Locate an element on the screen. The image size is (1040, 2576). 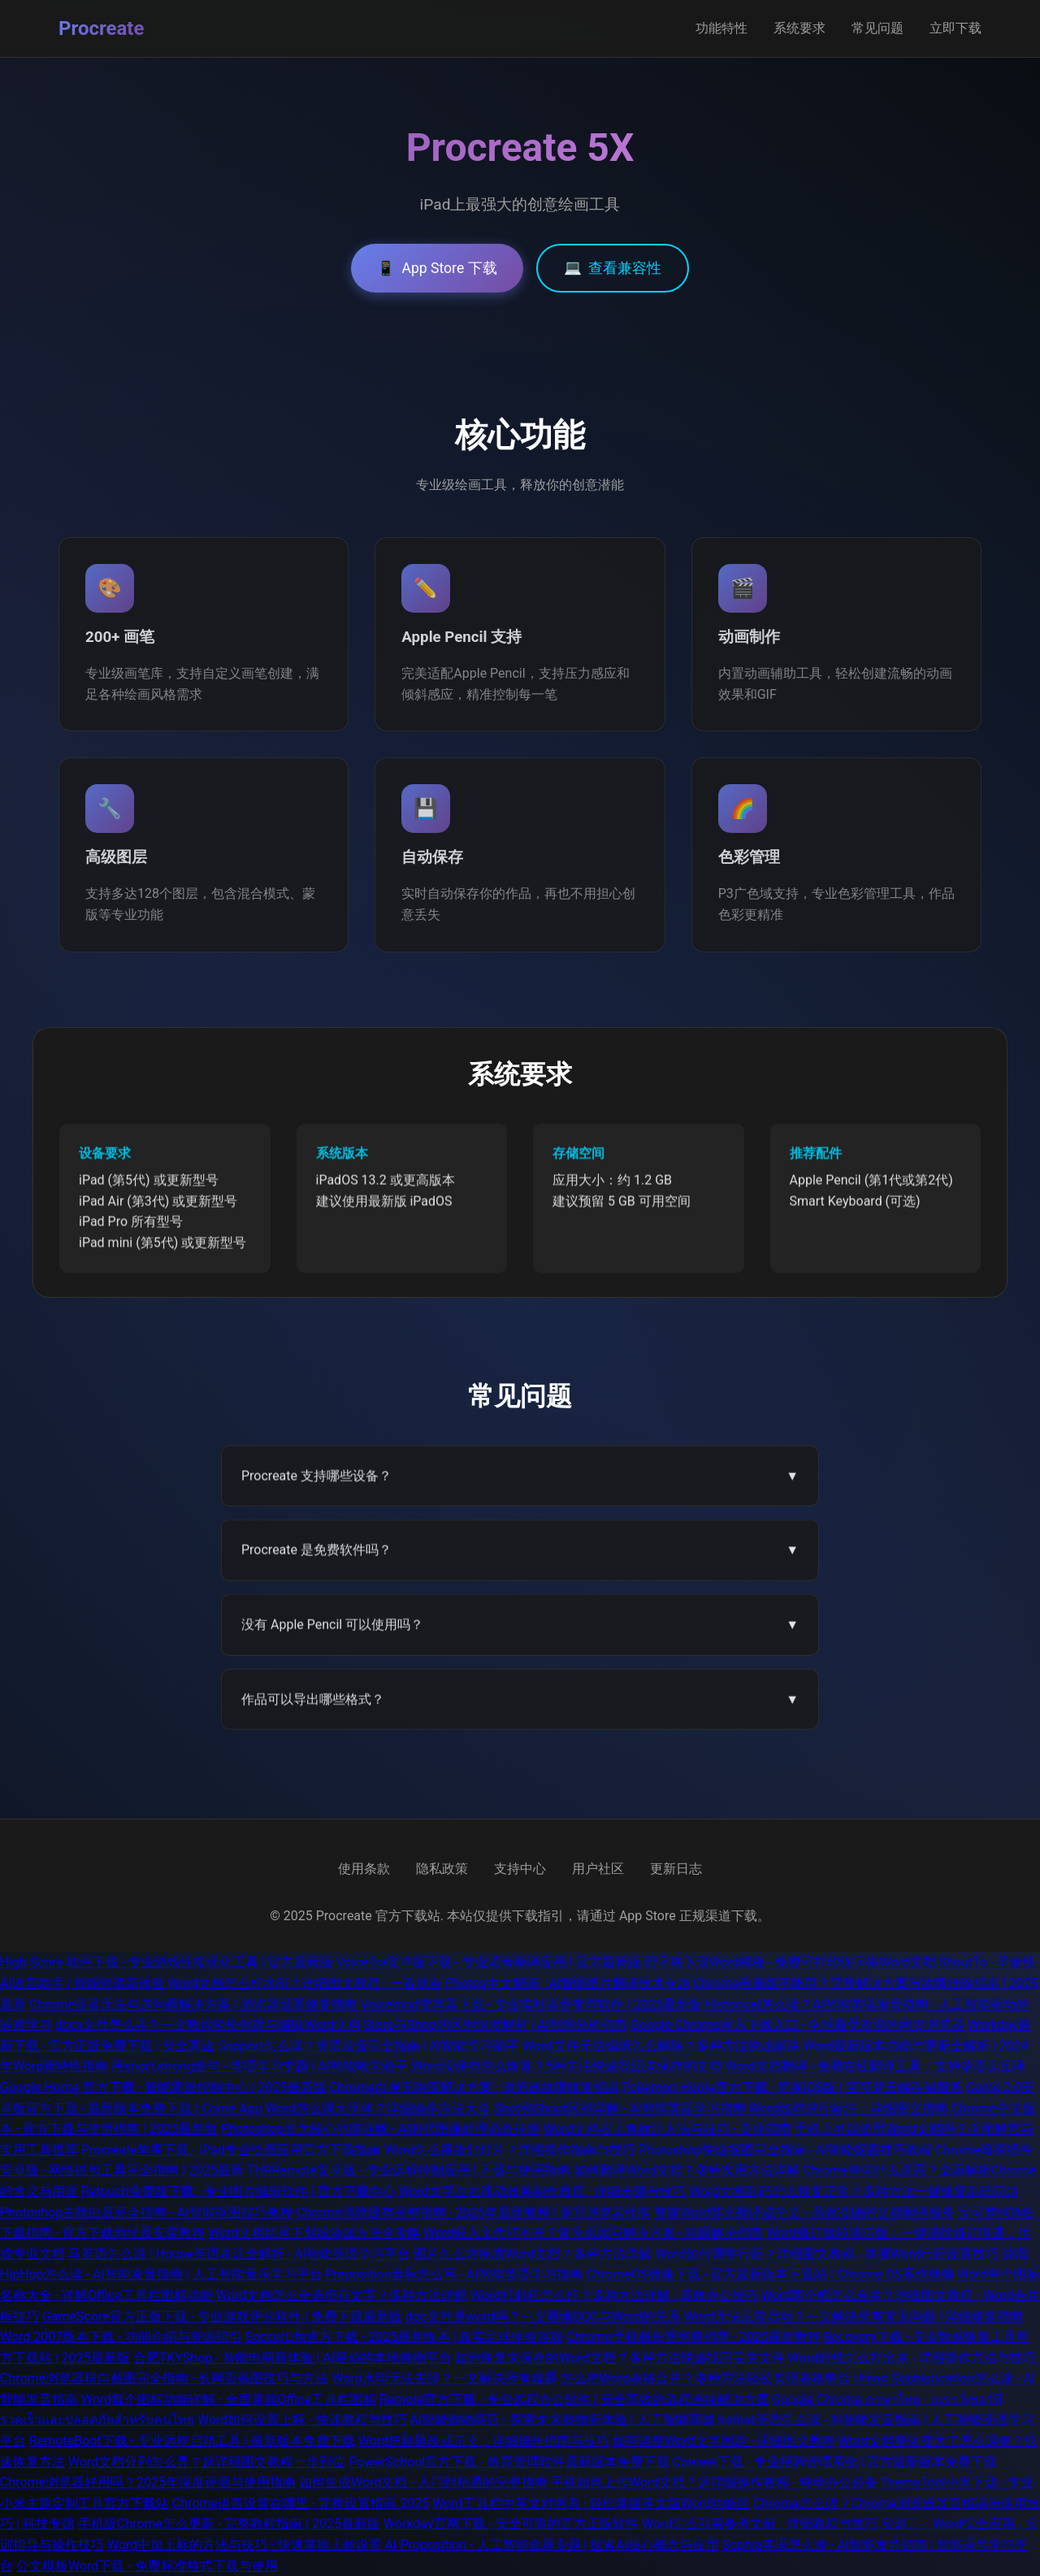
Word怎么播放幻灯片？详细操作指南与技巧 is located at coordinates (509, 2150).